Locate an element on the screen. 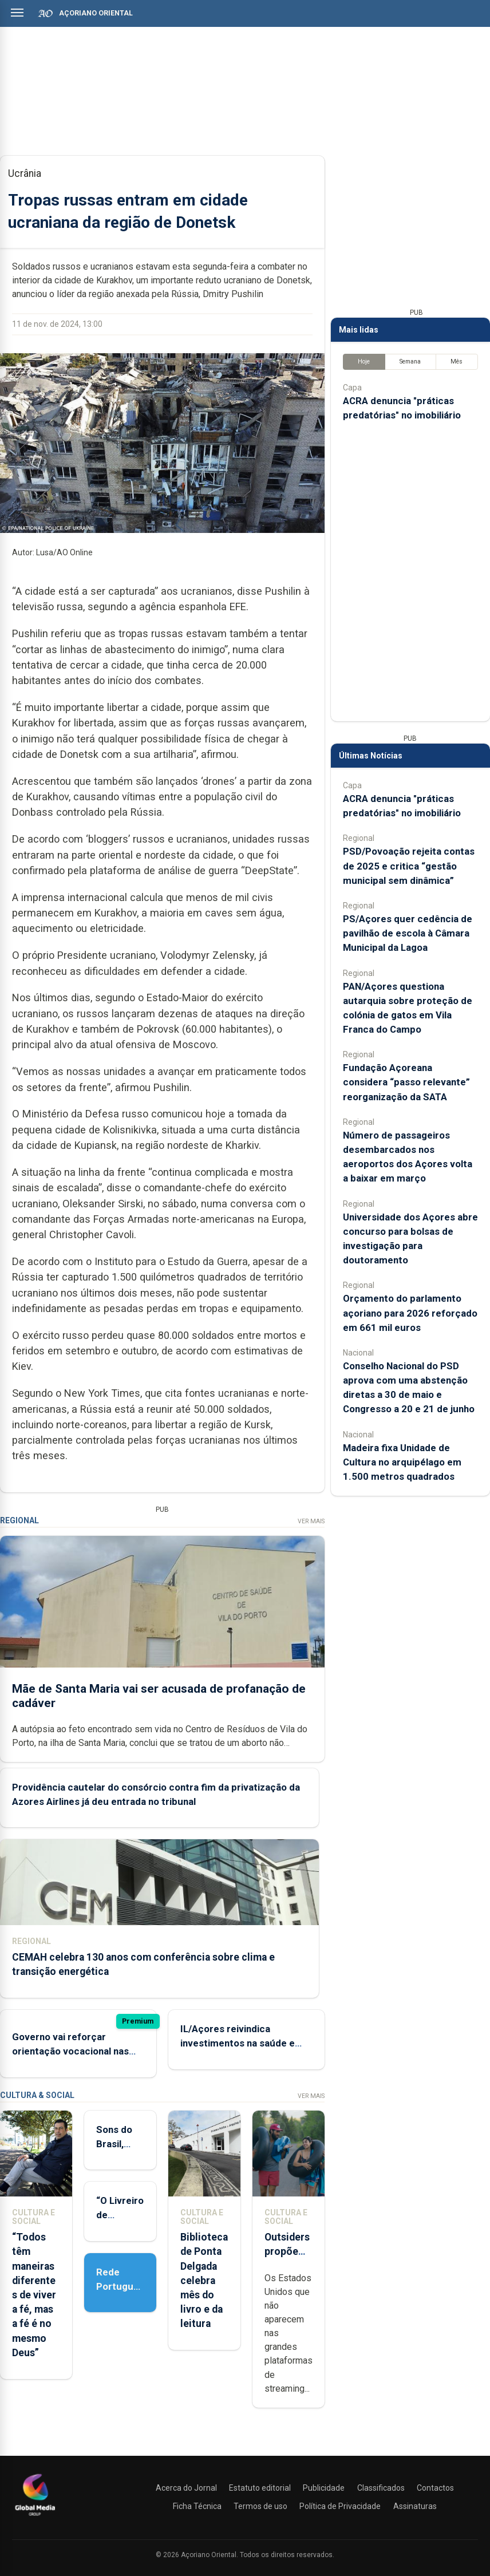 This screenshot has width=490, height=2576. Acerca do Jornal is located at coordinates (186, 2487).